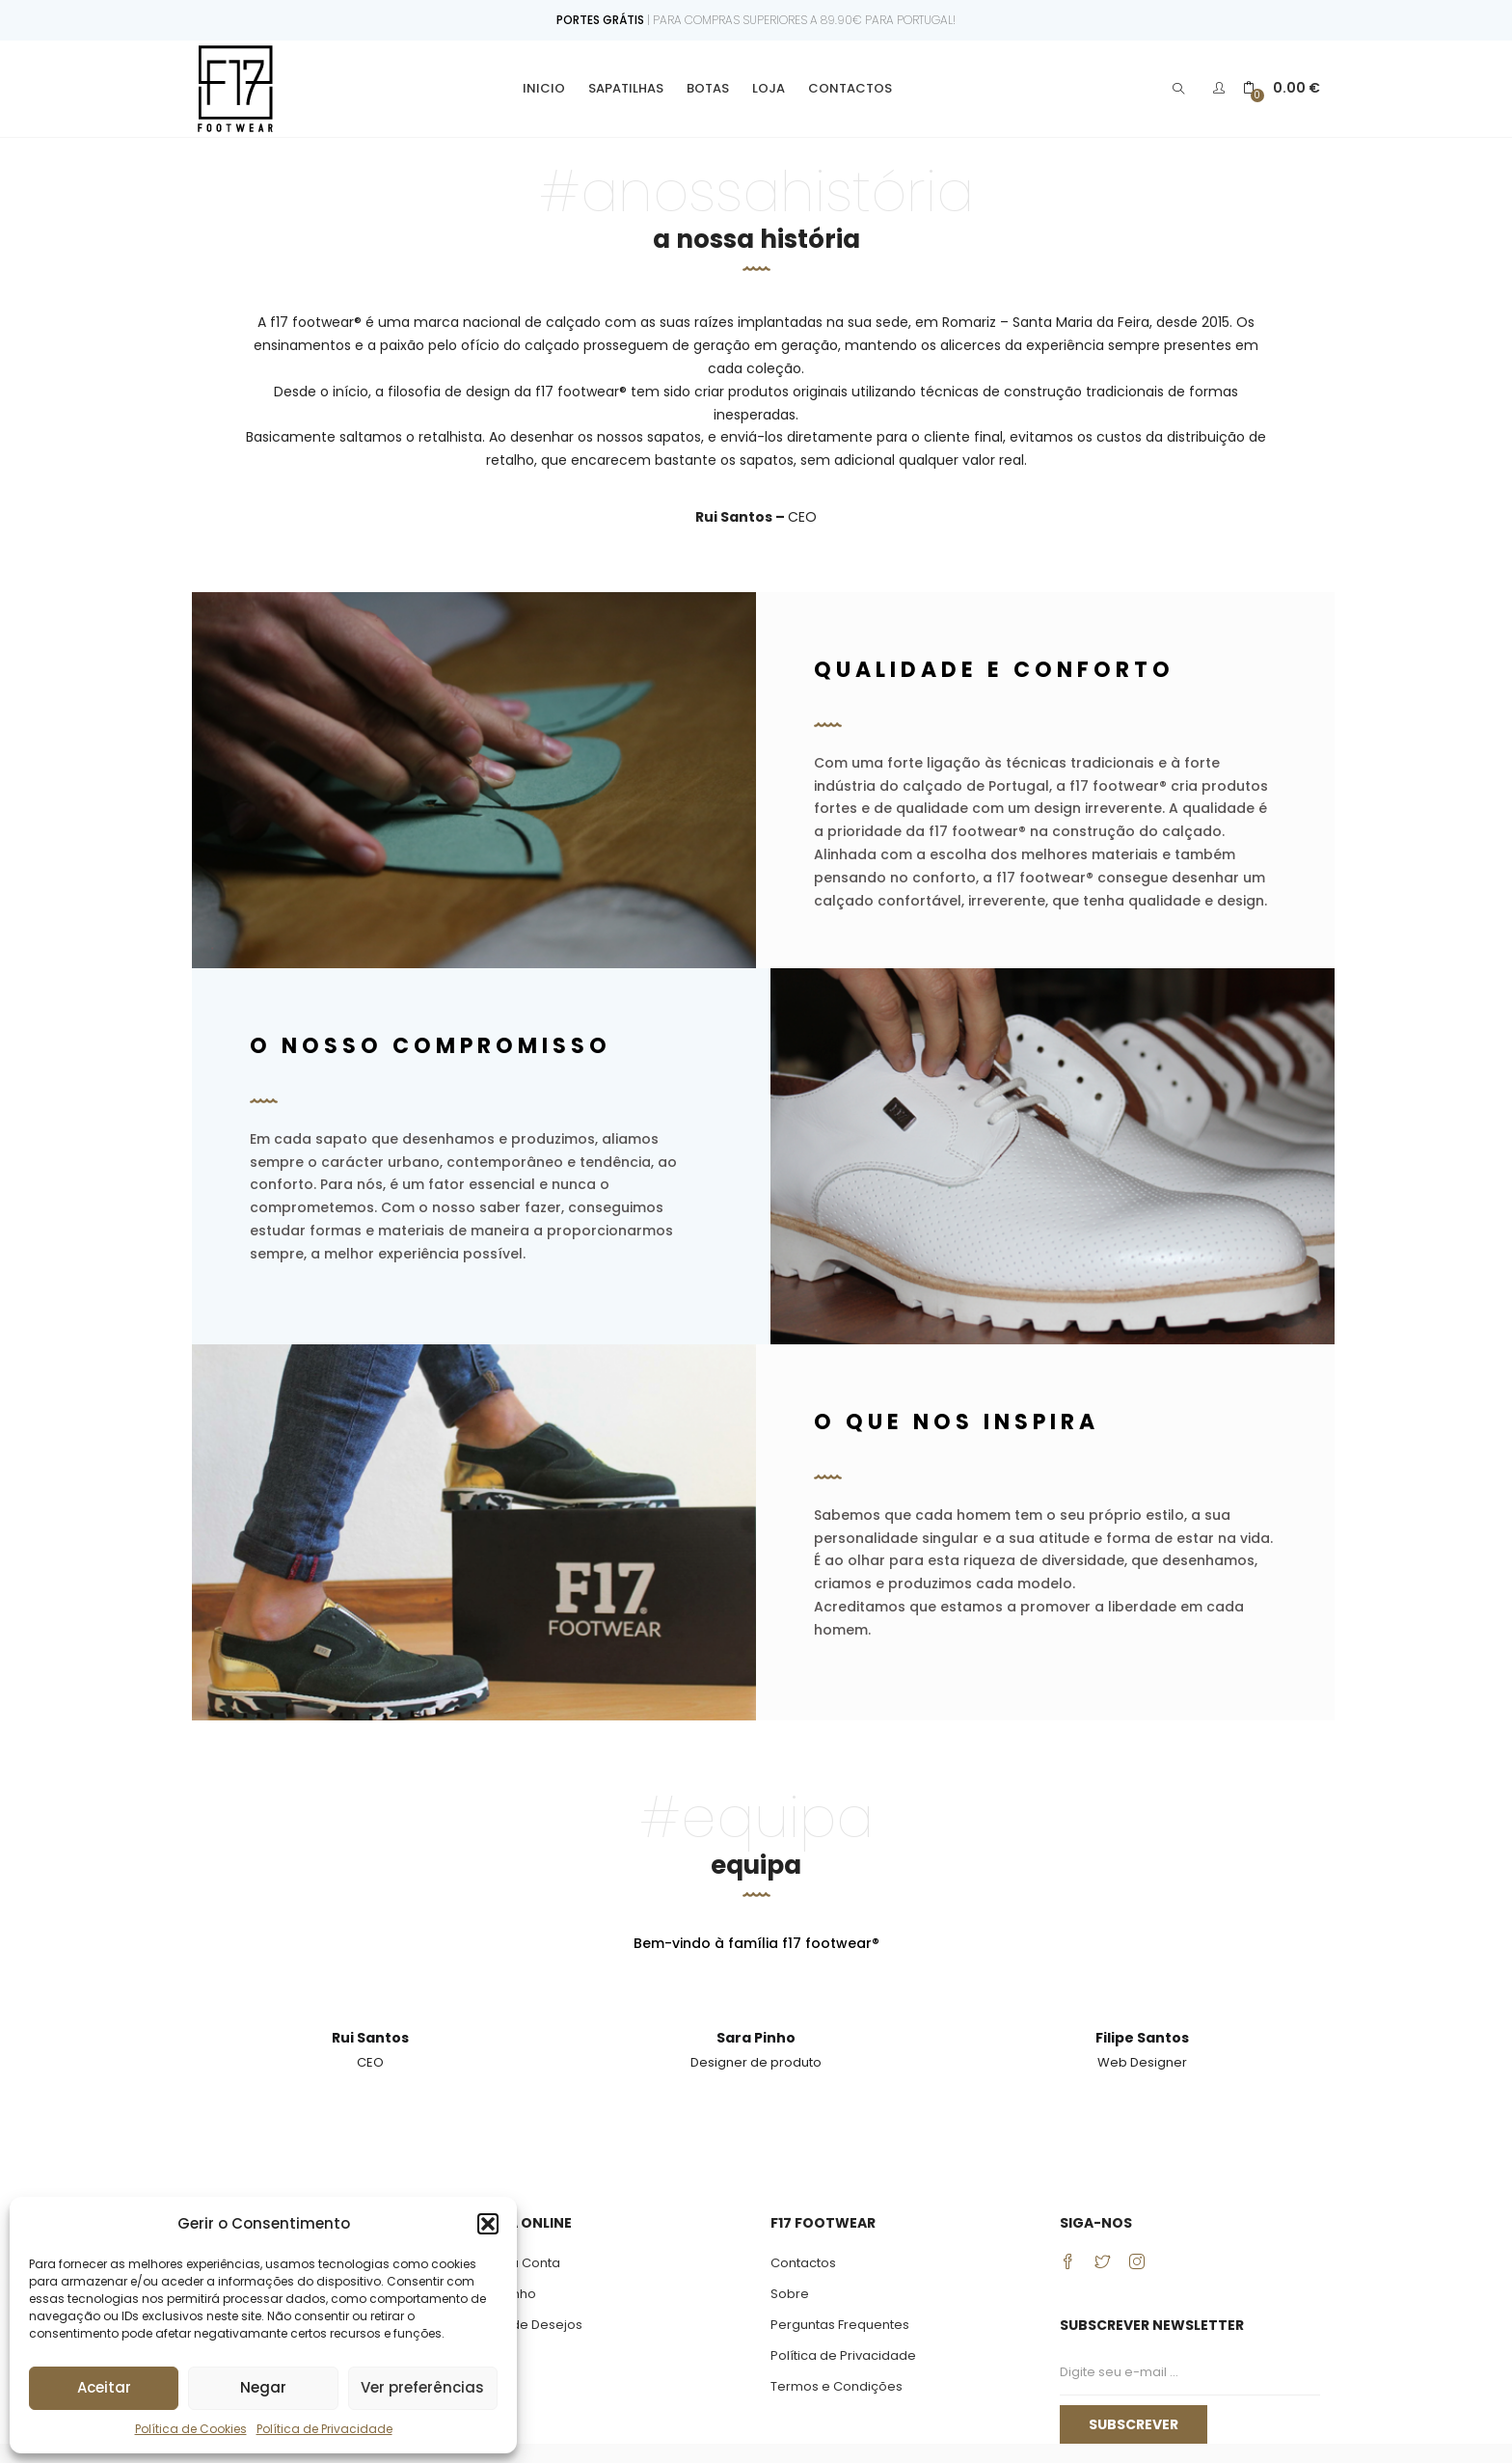  Describe the element at coordinates (370, 2048) in the screenshot. I see `[tabpanel]` at that location.